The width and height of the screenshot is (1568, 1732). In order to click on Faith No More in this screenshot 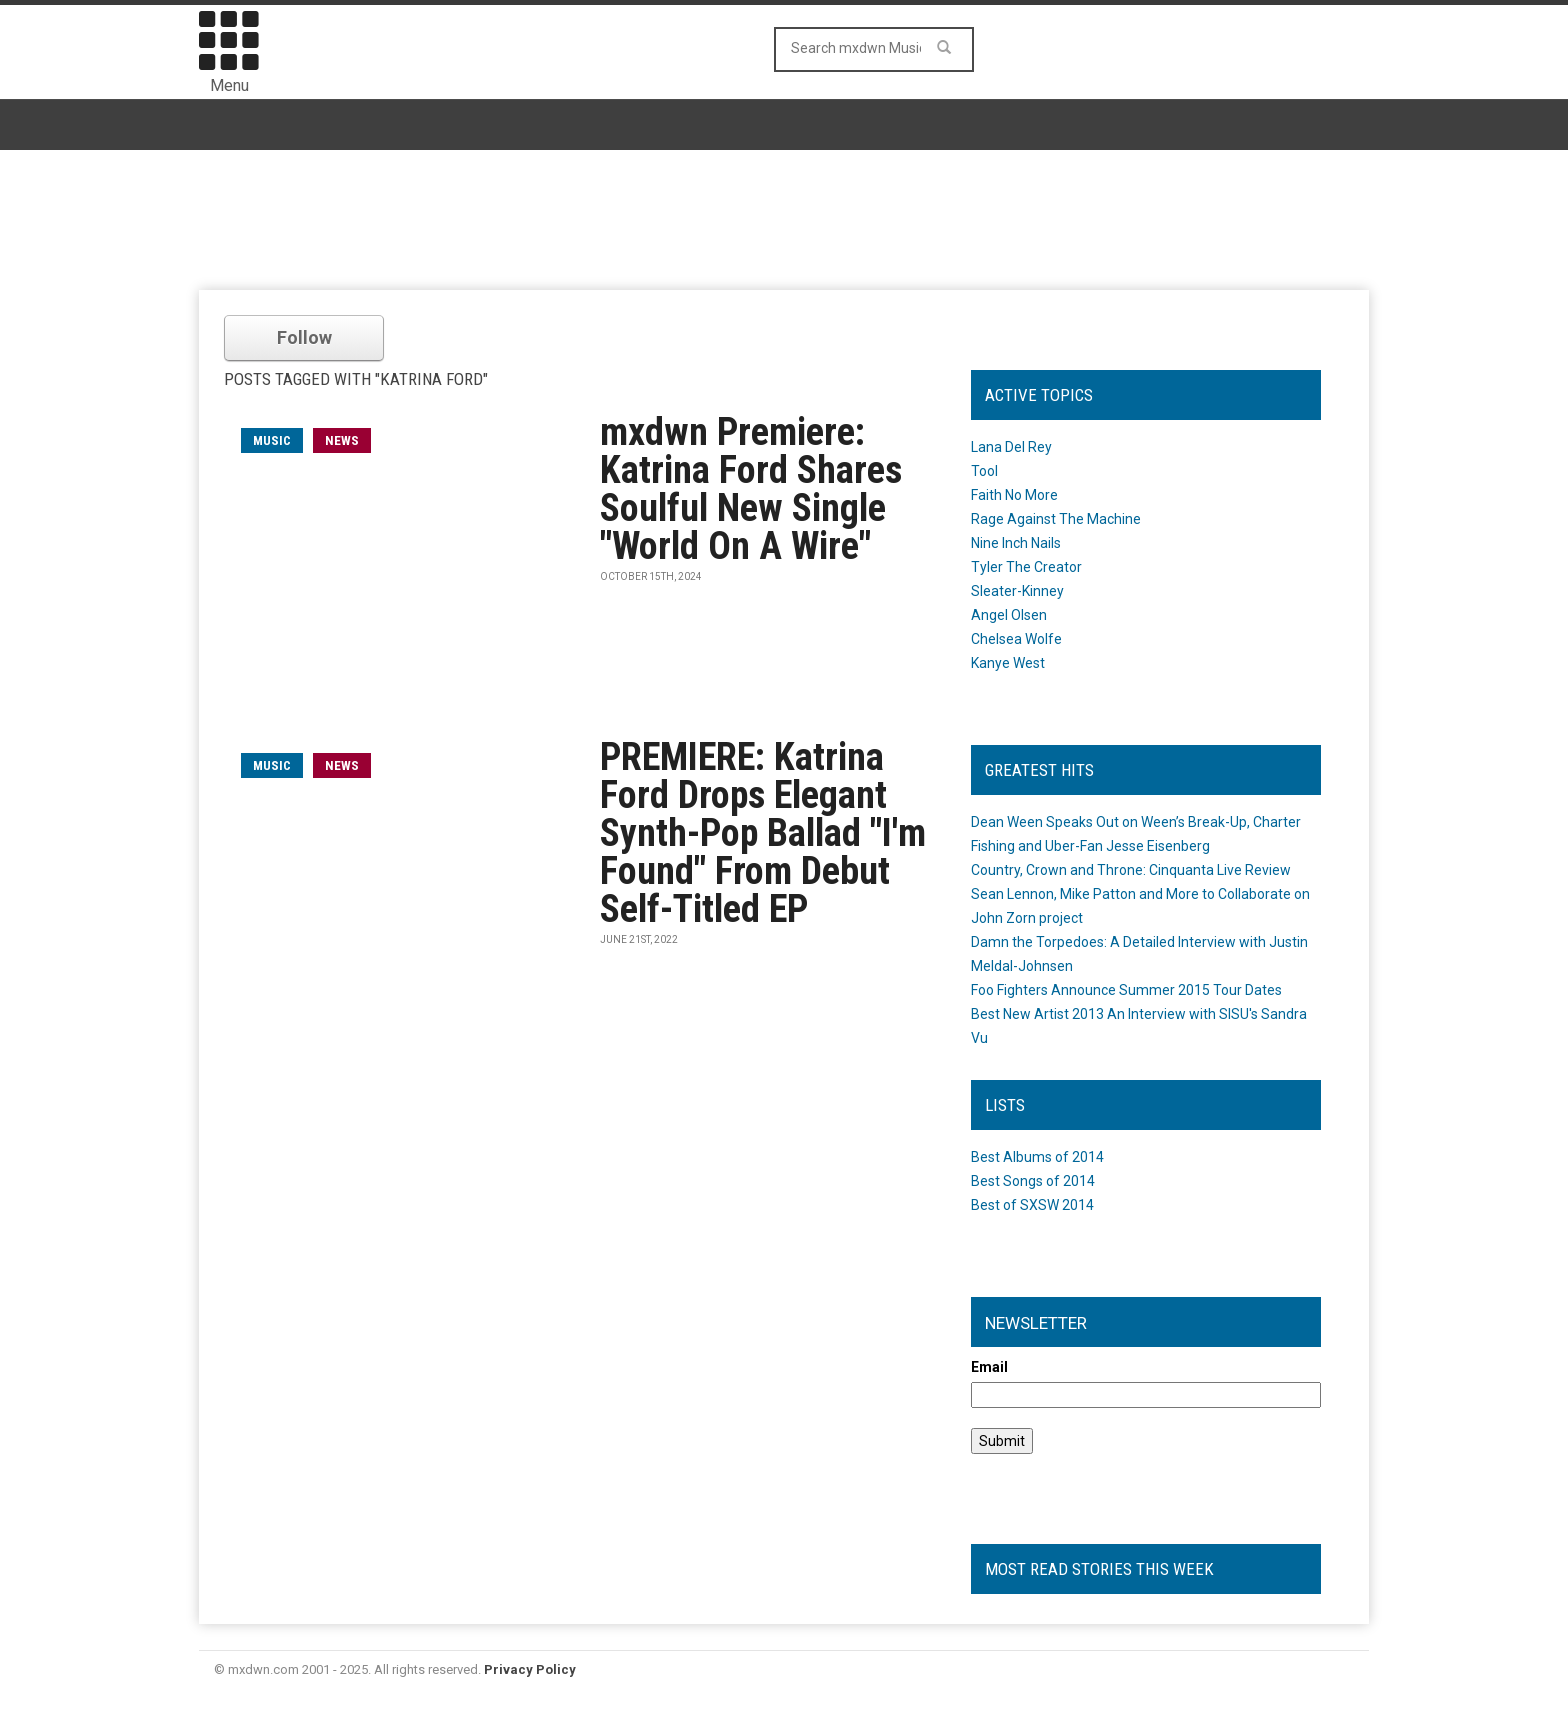, I will do `click(1014, 495)`.